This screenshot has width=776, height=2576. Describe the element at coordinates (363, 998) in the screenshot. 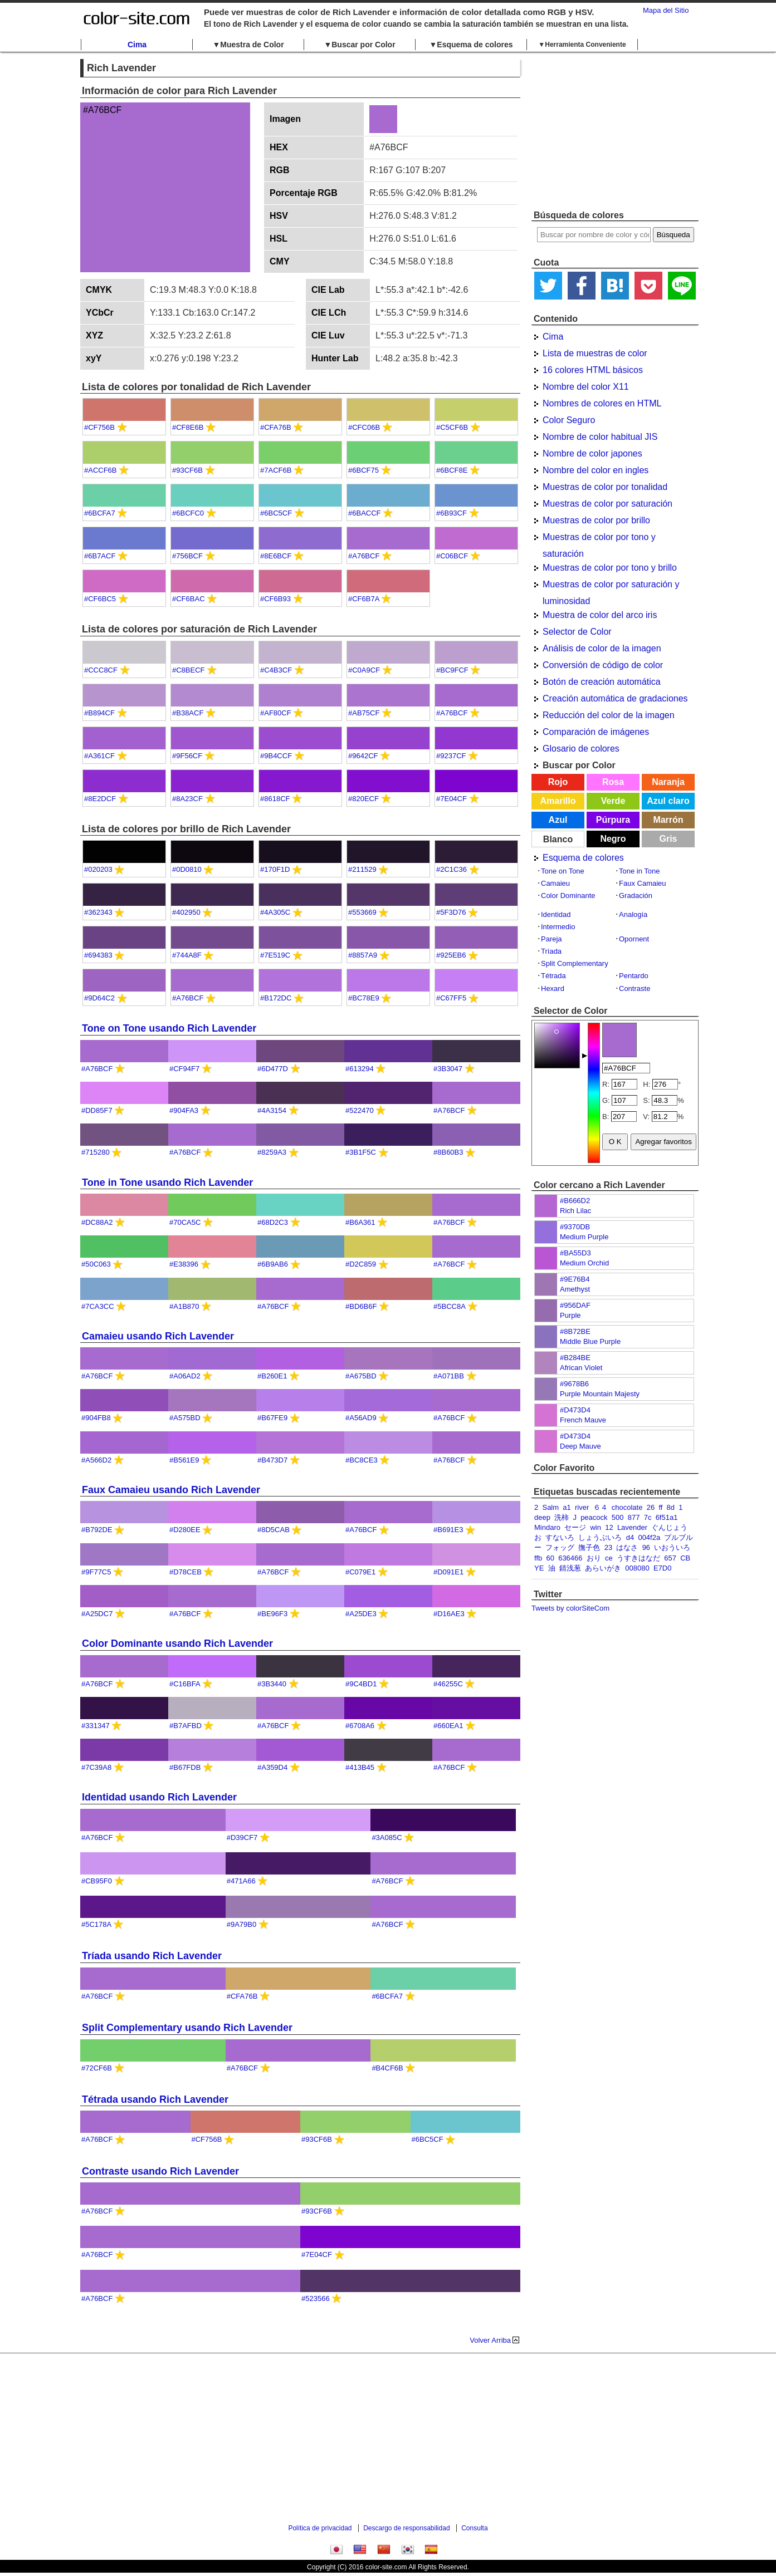

I see `#BC78E9` at that location.